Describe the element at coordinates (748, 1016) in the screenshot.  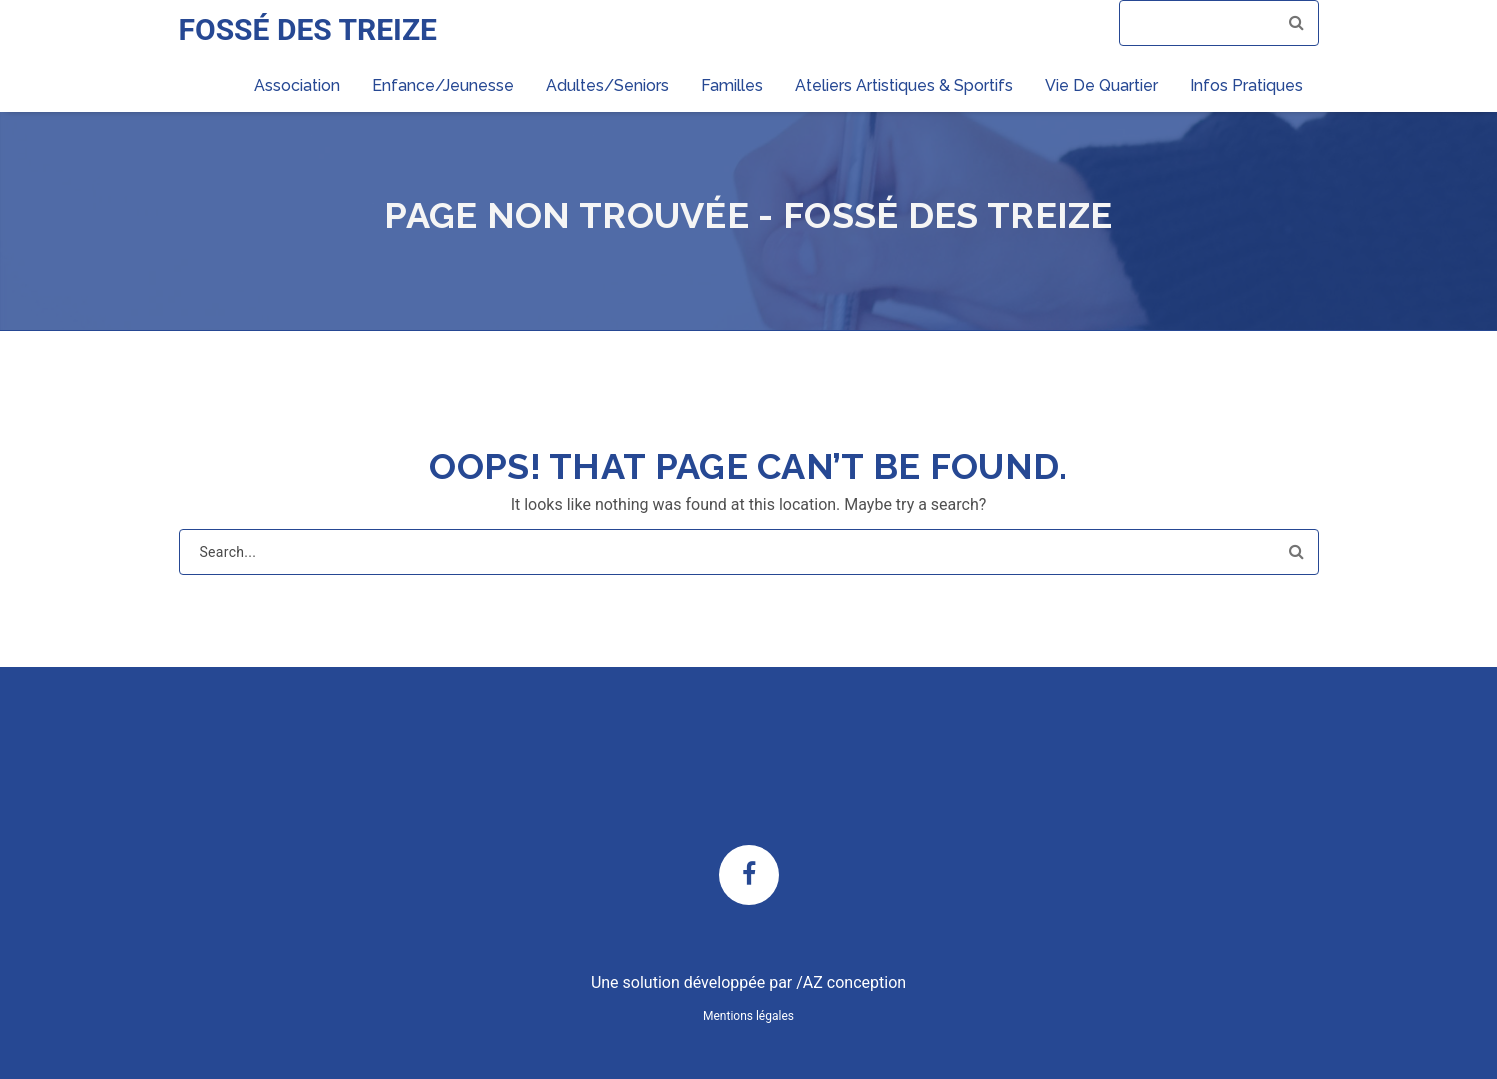
I see `Mentions légales` at that location.